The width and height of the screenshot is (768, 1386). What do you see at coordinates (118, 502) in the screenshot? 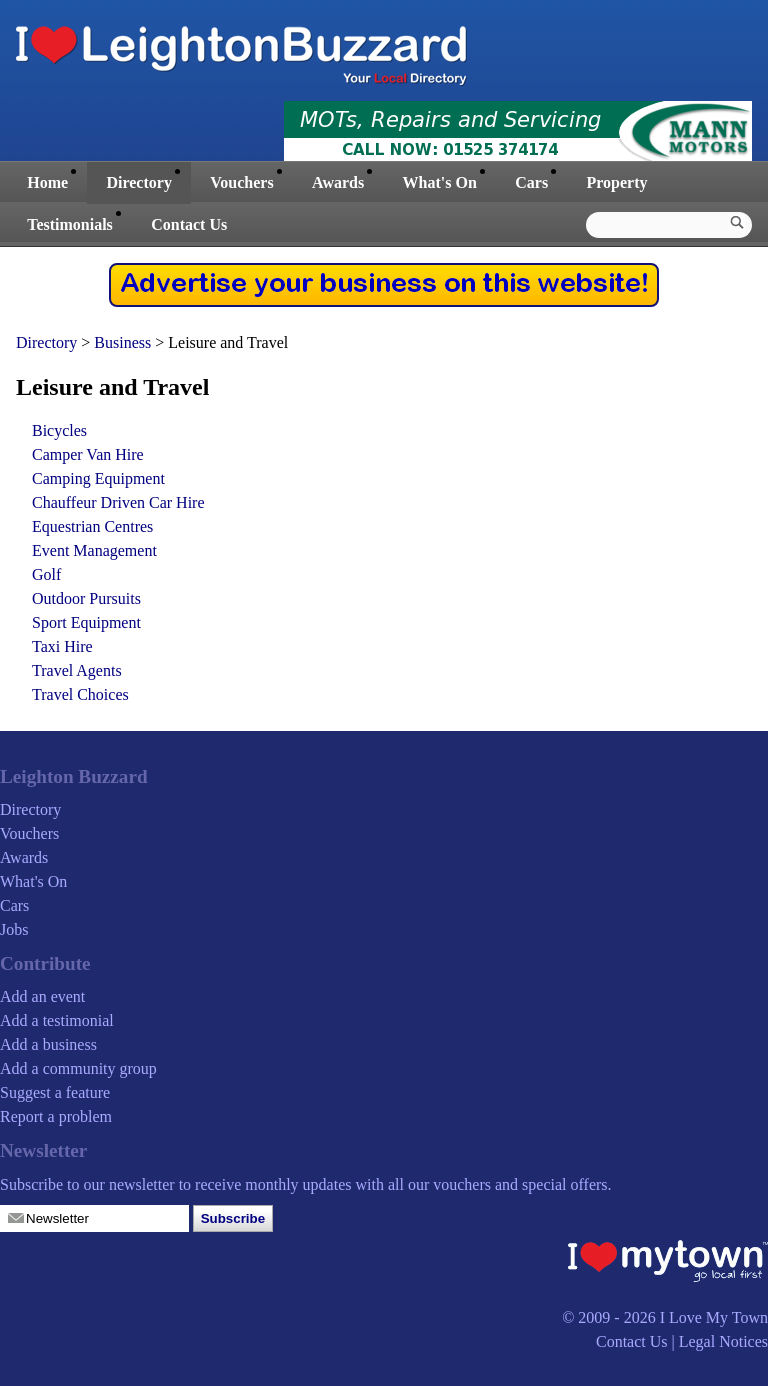
I see `Chauffeur Driven Car Hire` at bounding box center [118, 502].